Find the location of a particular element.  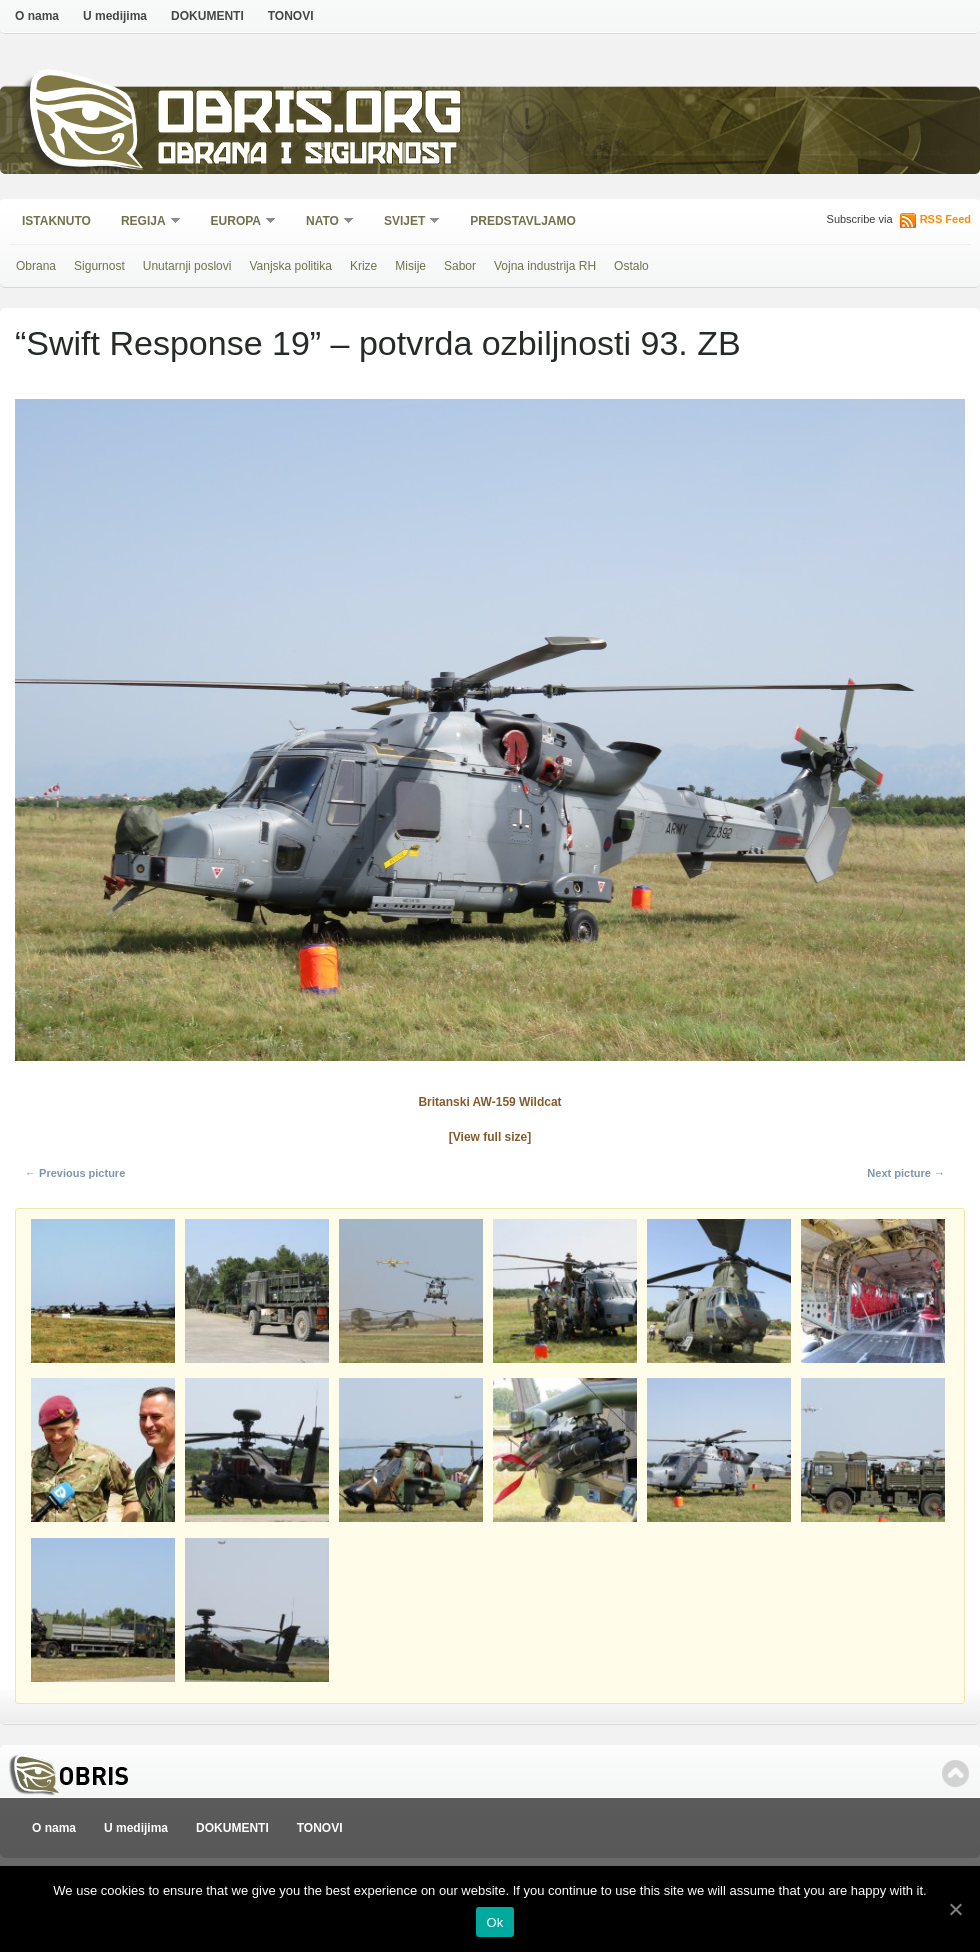

Regija is located at coordinates (144, 222).